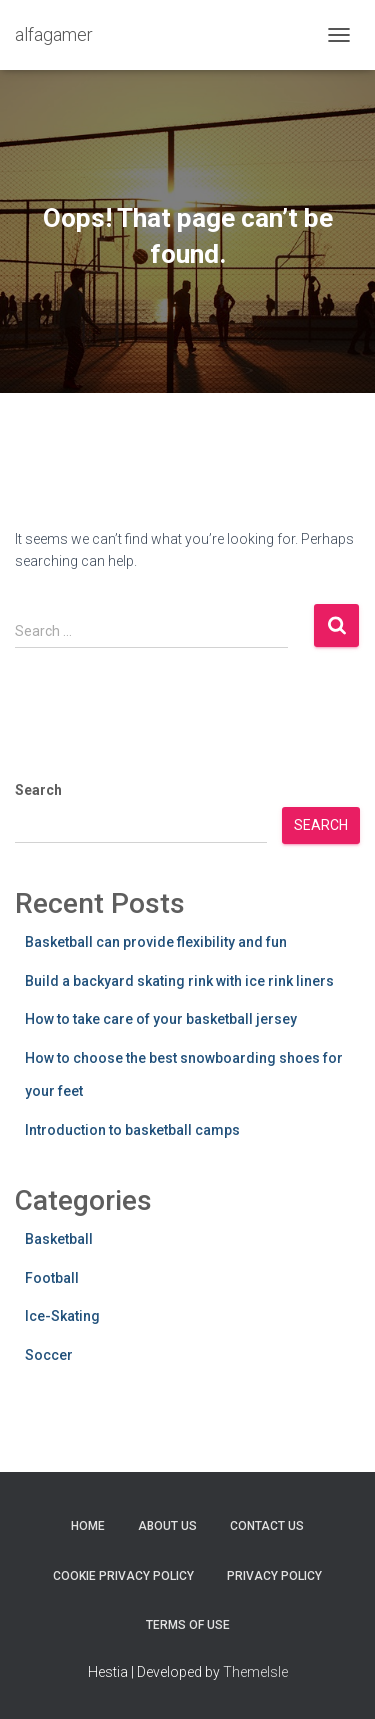  What do you see at coordinates (188, 1625) in the screenshot?
I see `Terms Of Use` at bounding box center [188, 1625].